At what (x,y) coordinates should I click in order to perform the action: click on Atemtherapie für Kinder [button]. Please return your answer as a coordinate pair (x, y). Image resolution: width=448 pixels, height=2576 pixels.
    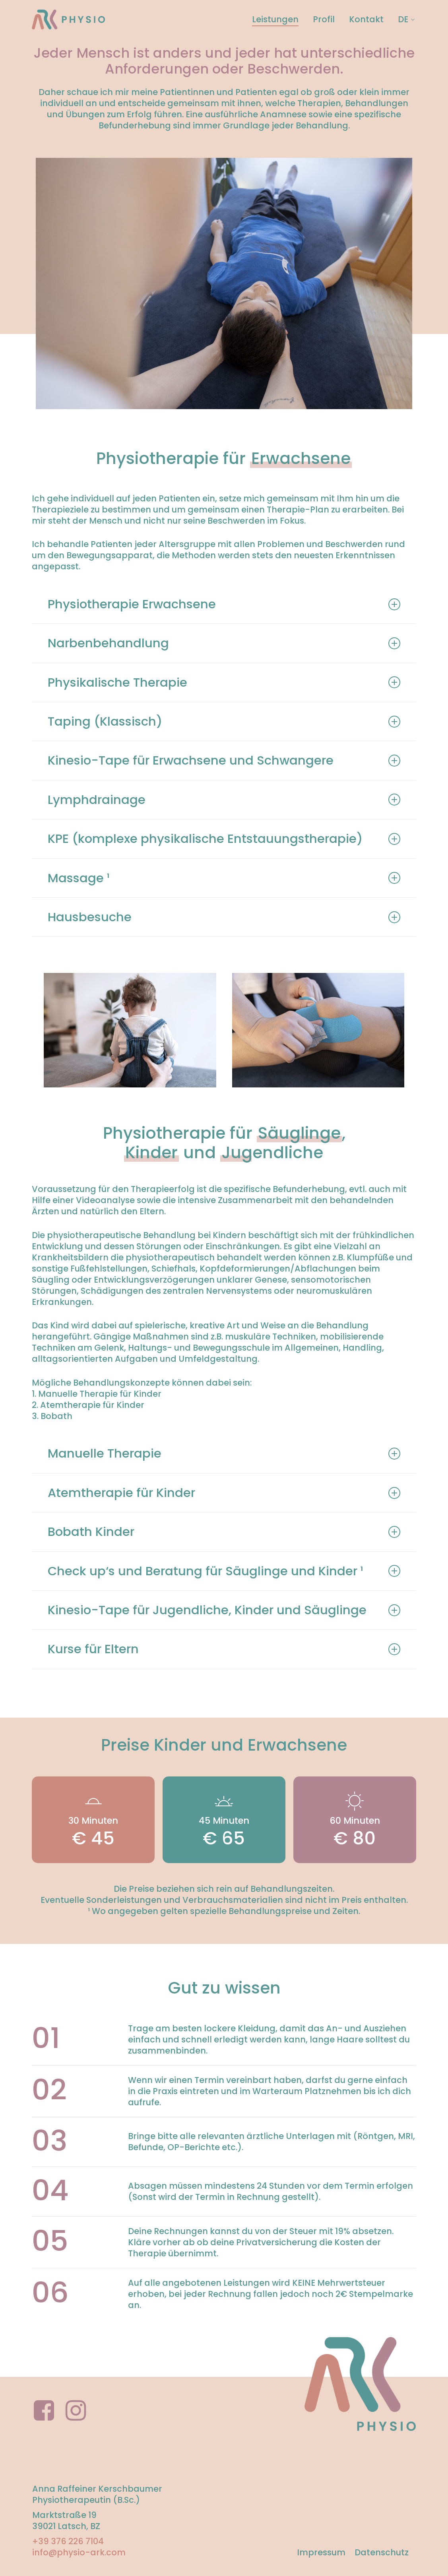
    Looking at the image, I should click on (224, 1492).